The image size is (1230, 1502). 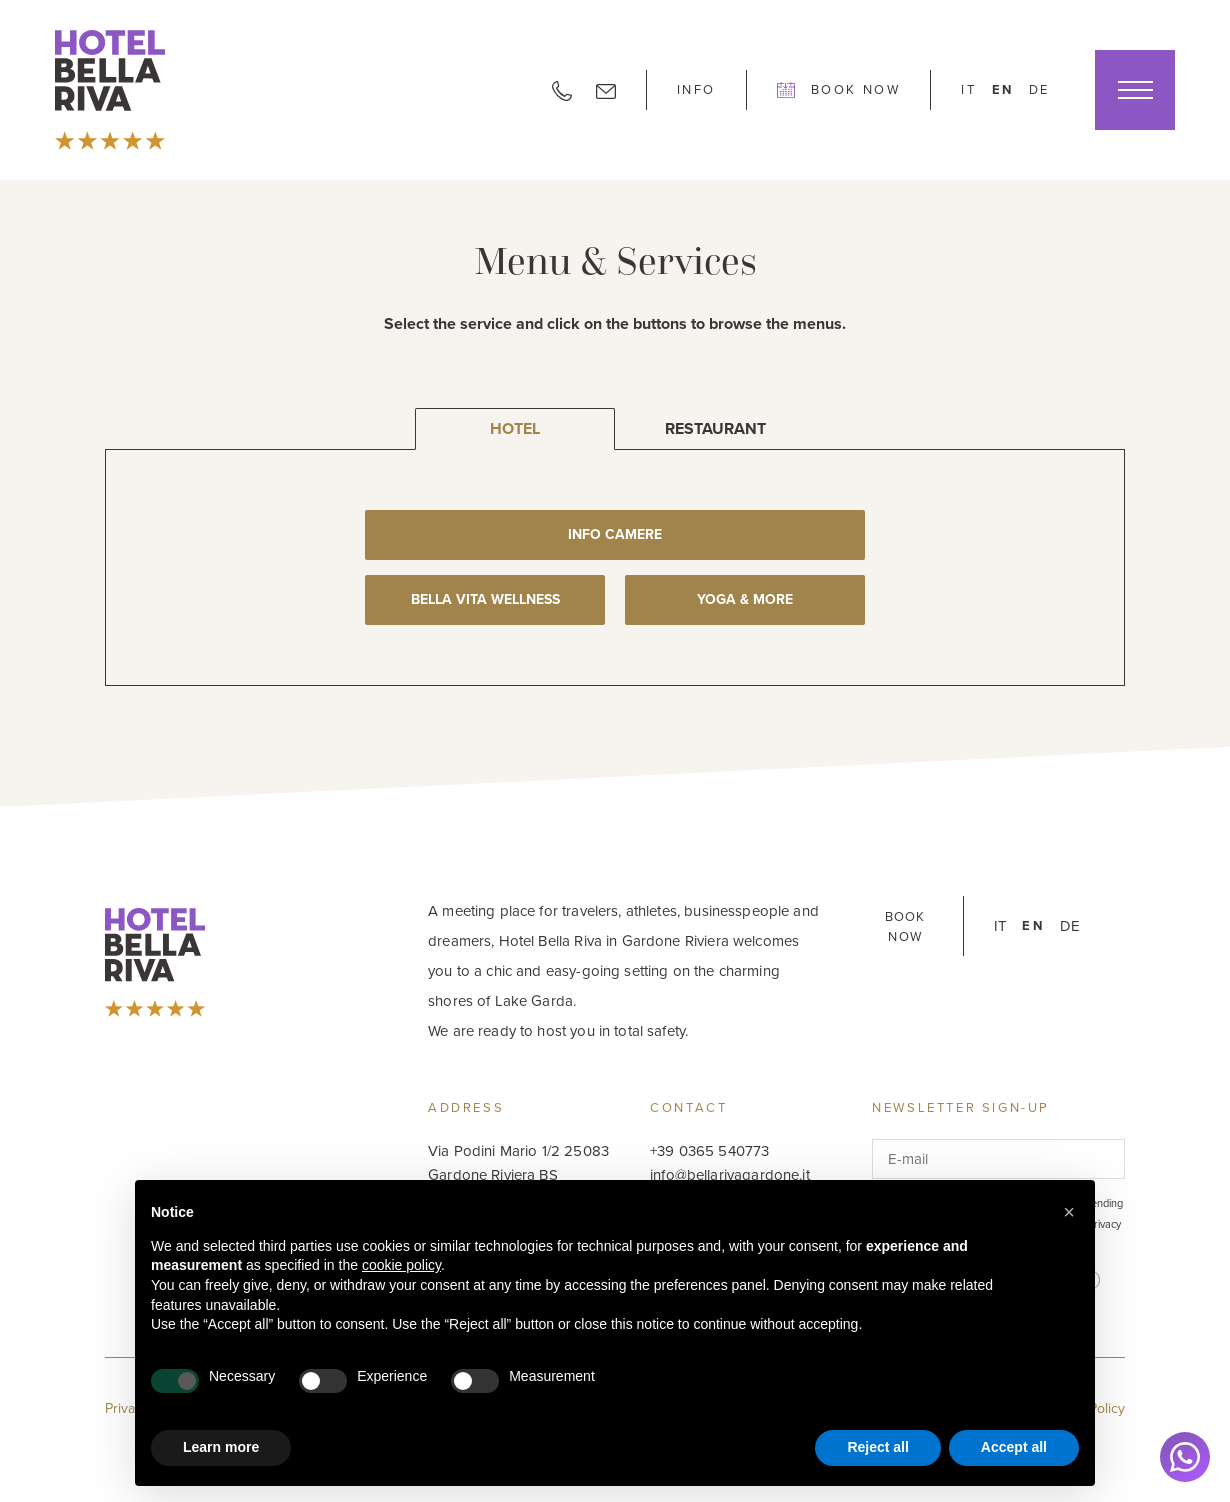 I want to click on Info, so click(x=696, y=90).